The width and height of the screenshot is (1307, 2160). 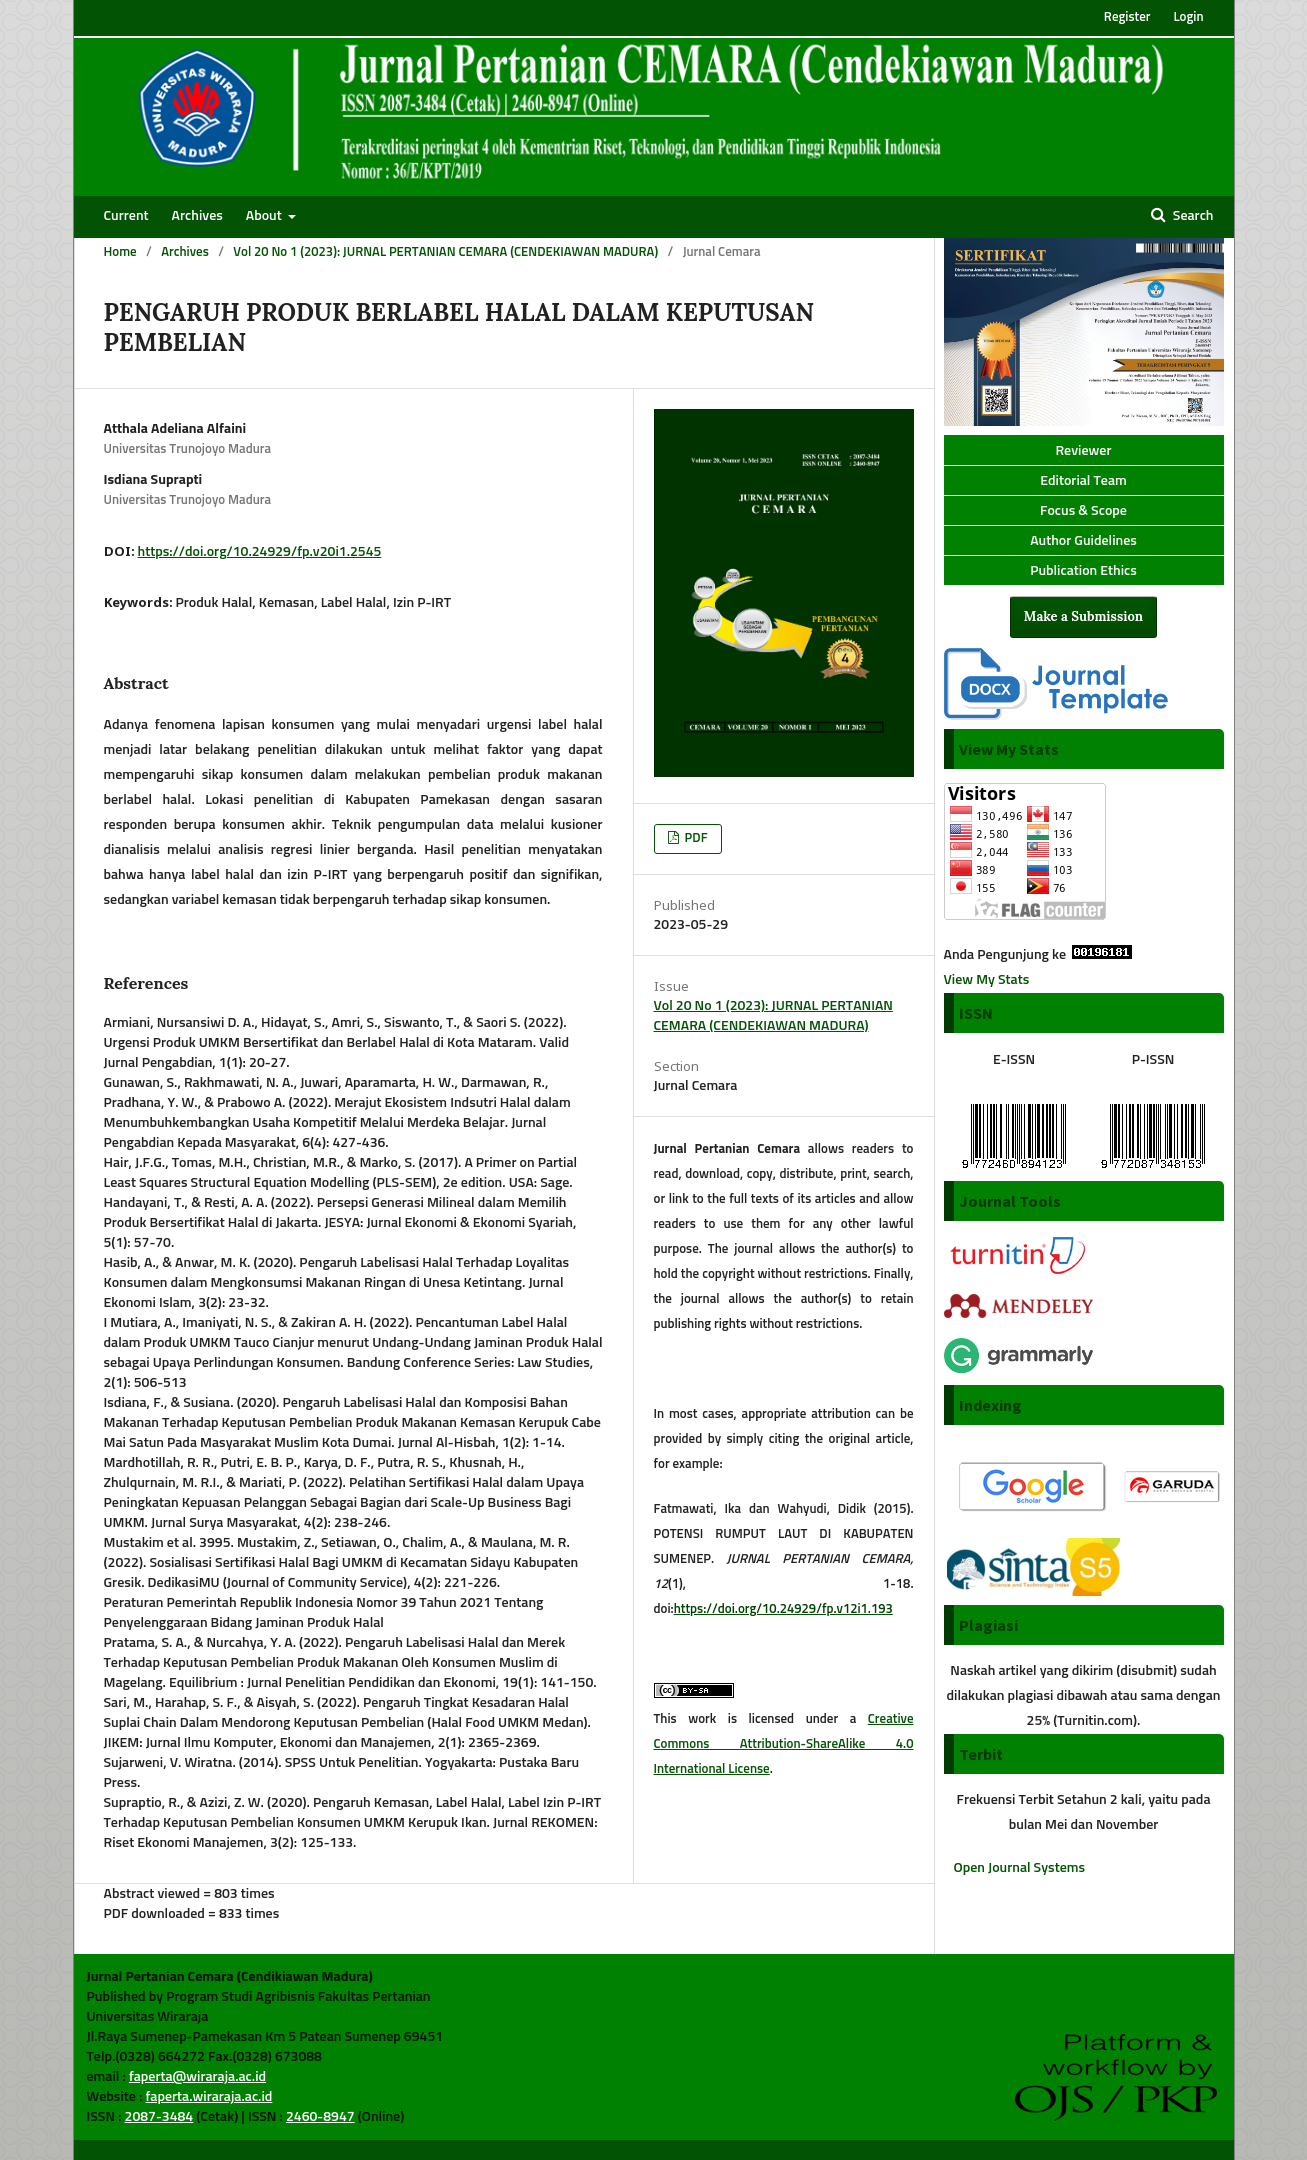 What do you see at coordinates (1083, 511) in the screenshot?
I see `Focus & Scope` at bounding box center [1083, 511].